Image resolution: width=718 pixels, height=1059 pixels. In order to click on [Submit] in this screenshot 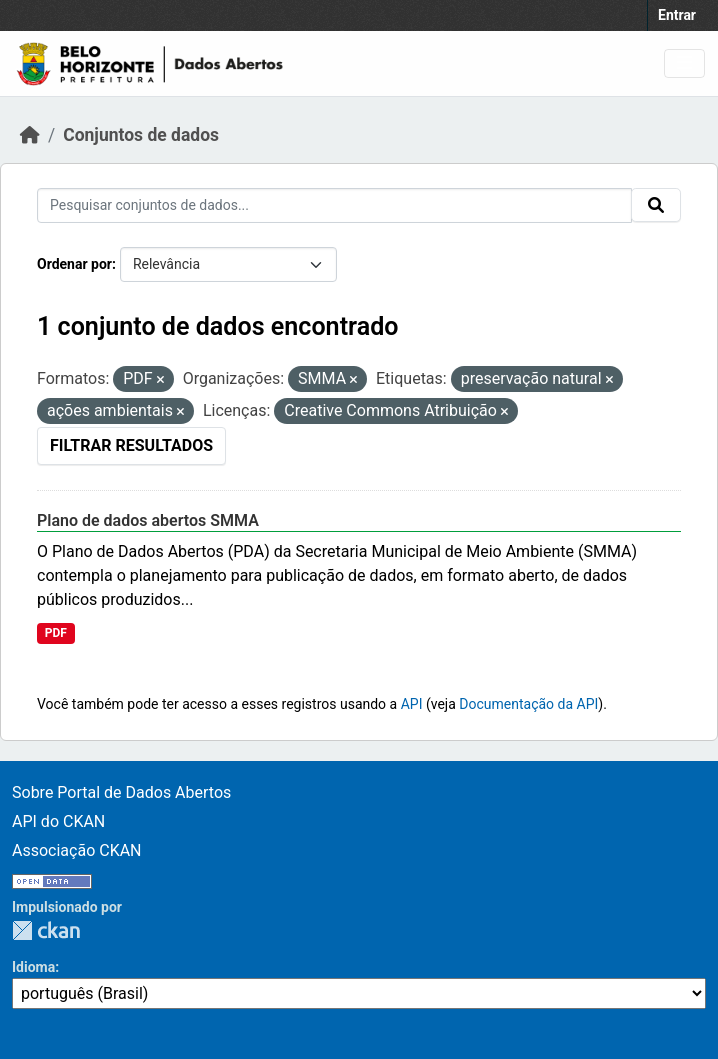, I will do `click(656, 205)`.